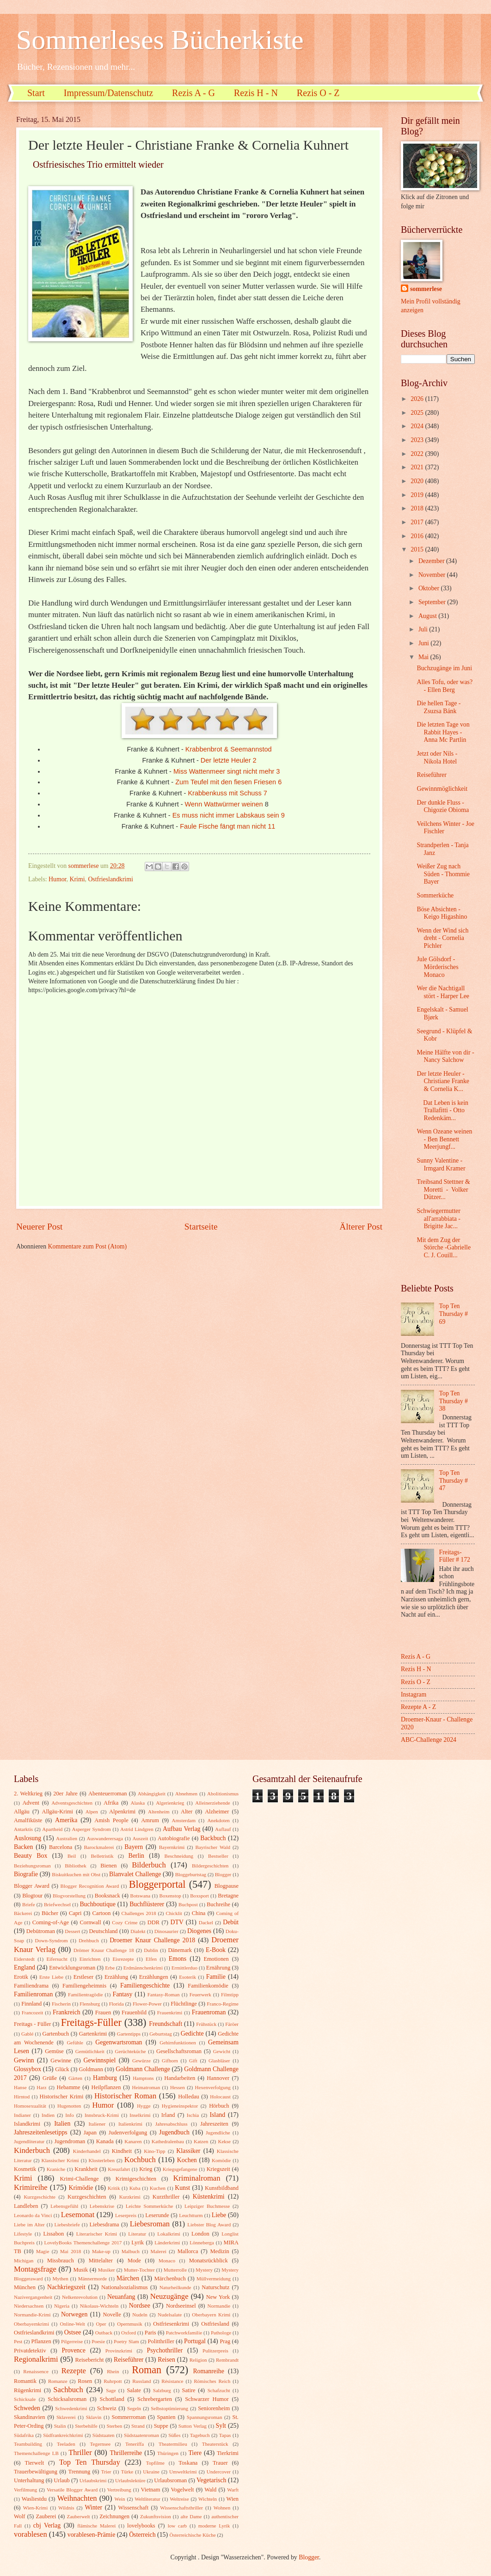 The width and height of the screenshot is (491, 2576). What do you see at coordinates (134, 2444) in the screenshot?
I see `Teneriffa` at bounding box center [134, 2444].